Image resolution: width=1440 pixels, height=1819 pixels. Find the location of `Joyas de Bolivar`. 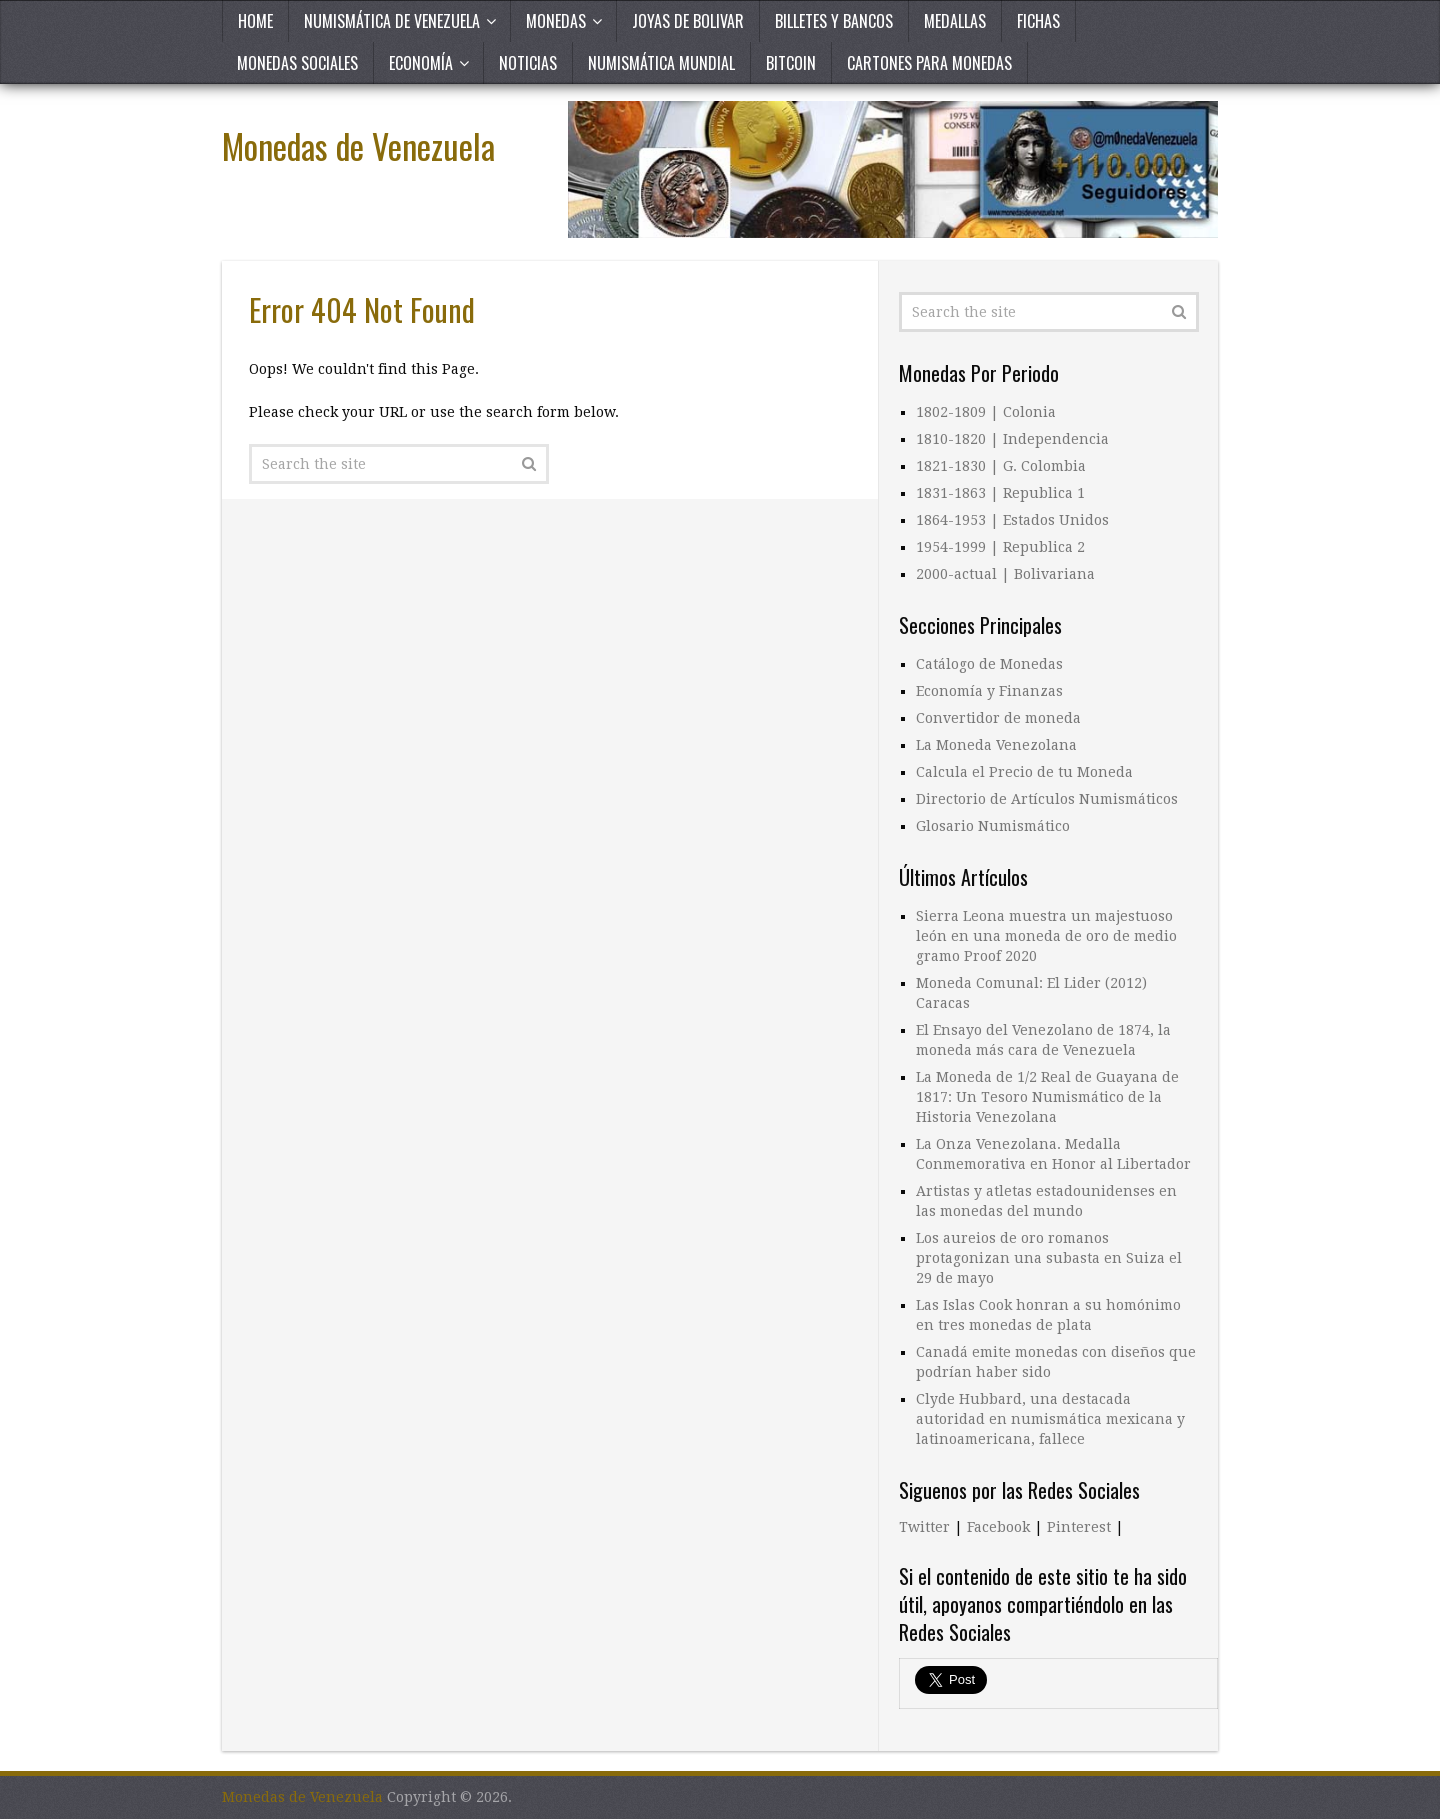

Joyas de Bolivar is located at coordinates (688, 21).